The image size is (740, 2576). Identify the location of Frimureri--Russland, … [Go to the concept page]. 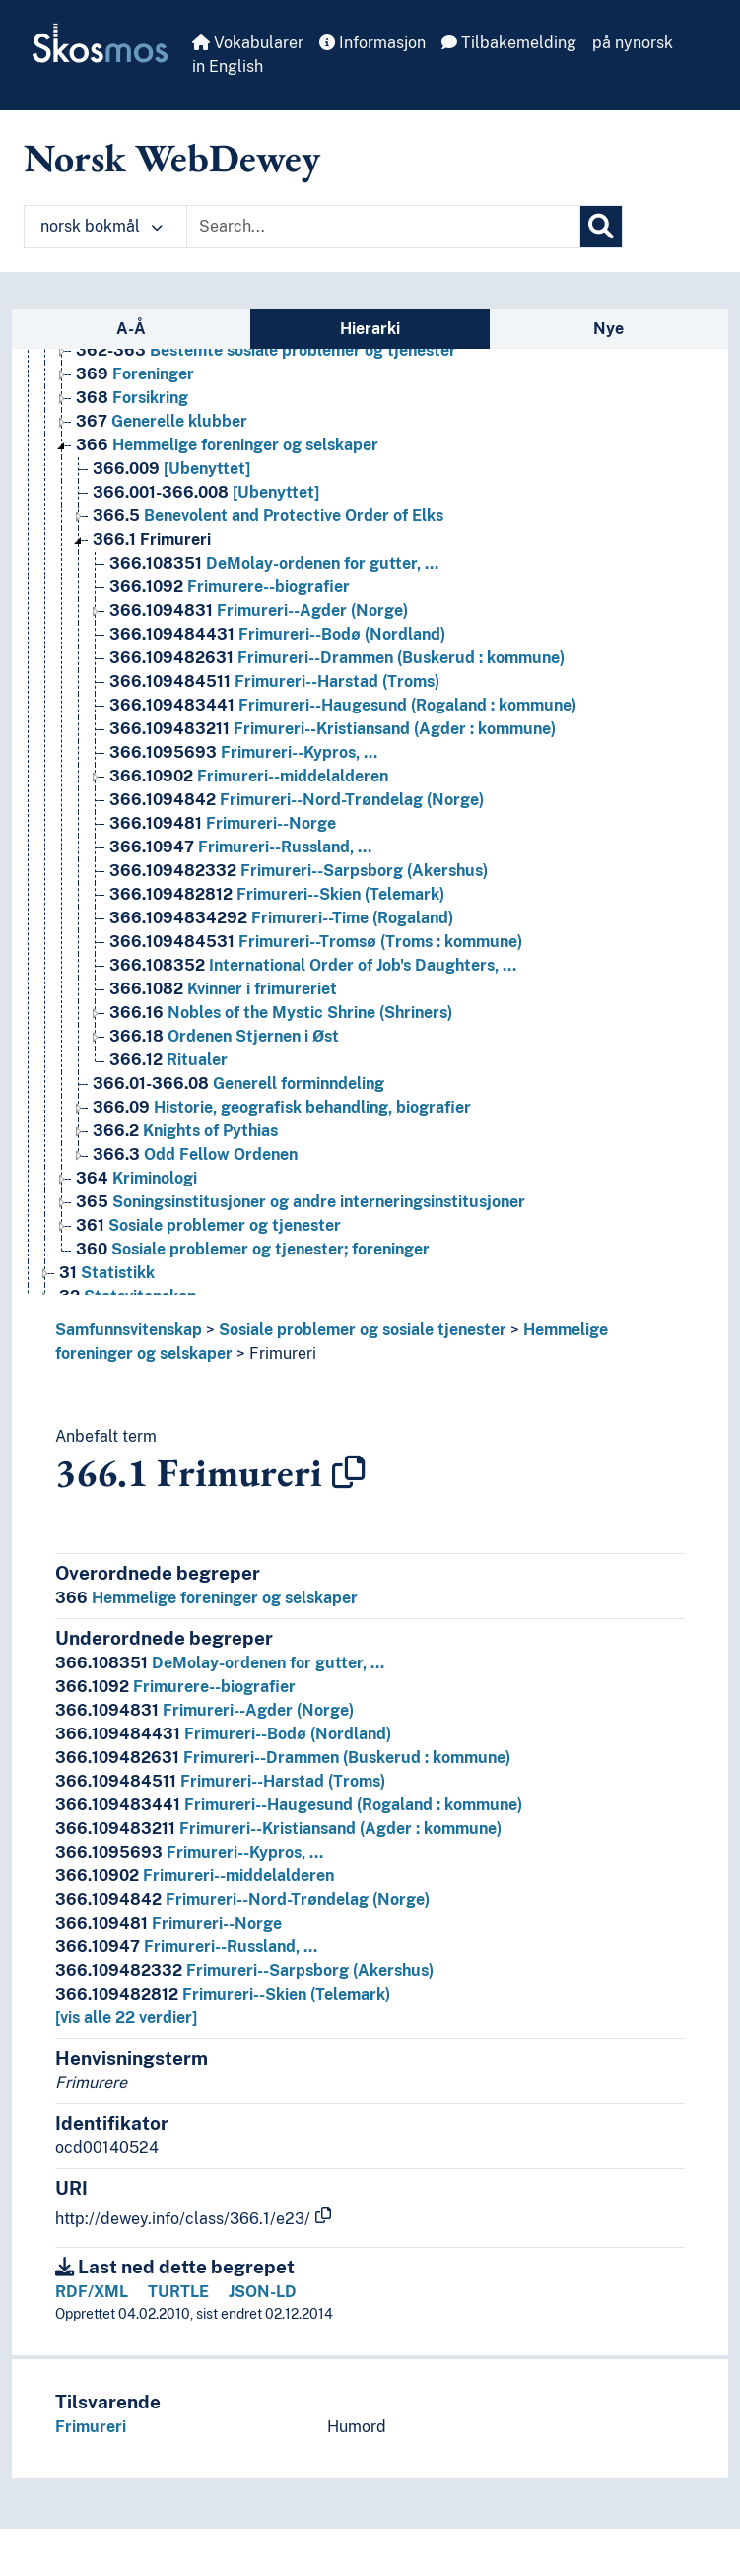
(240, 847).